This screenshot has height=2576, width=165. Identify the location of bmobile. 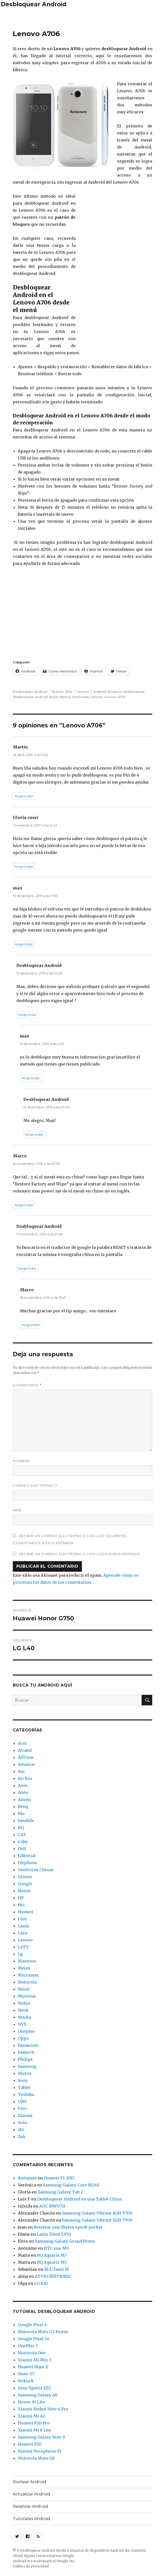
(26, 1820).